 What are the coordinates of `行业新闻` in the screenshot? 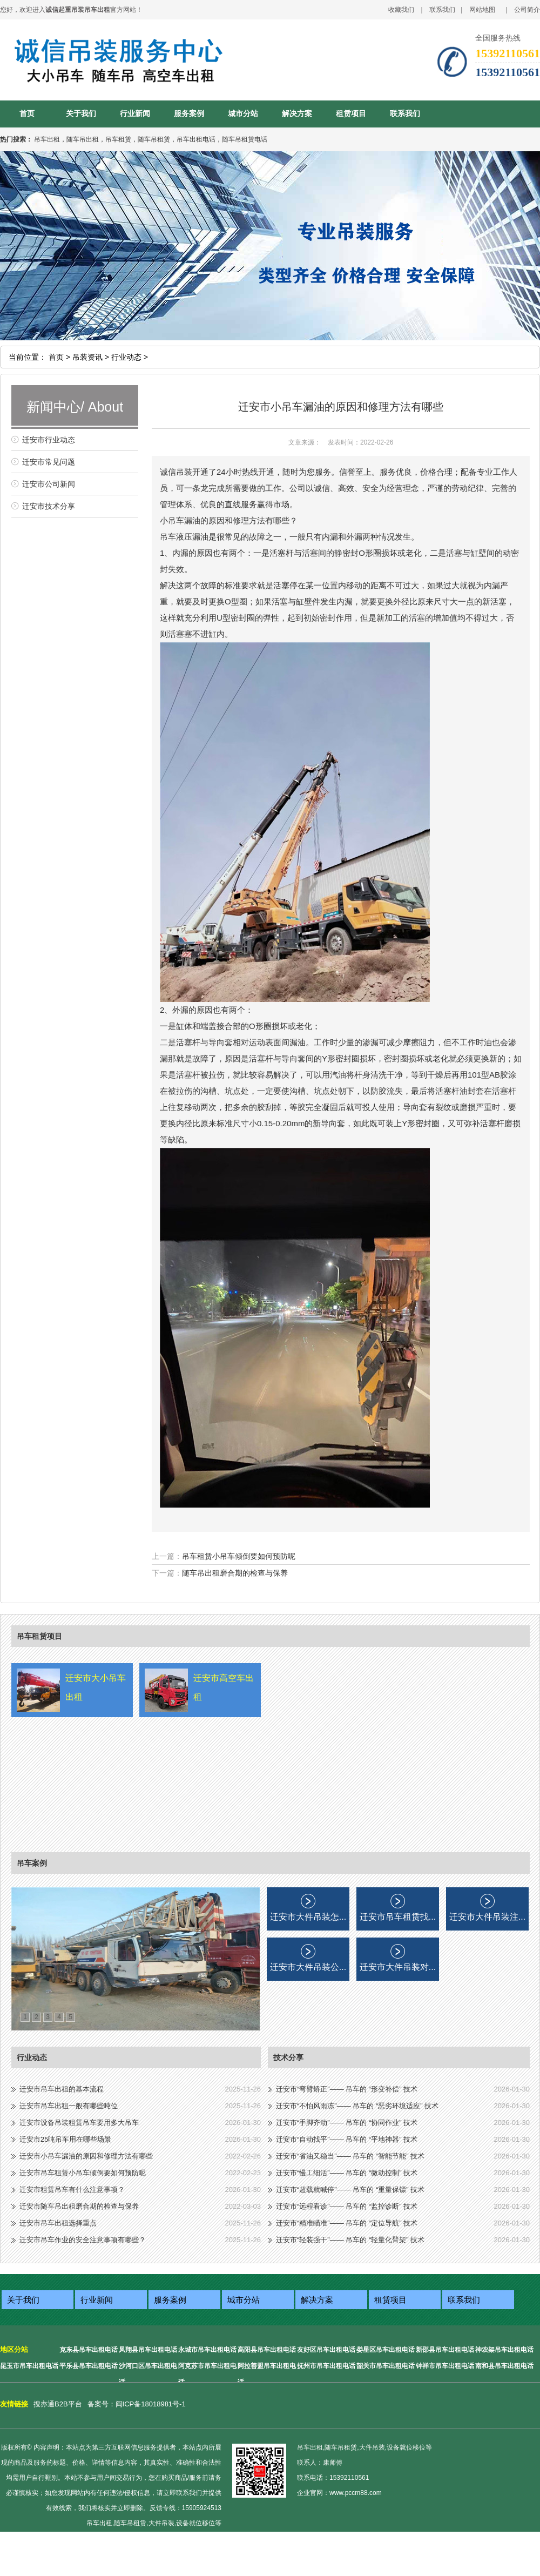 It's located at (135, 114).